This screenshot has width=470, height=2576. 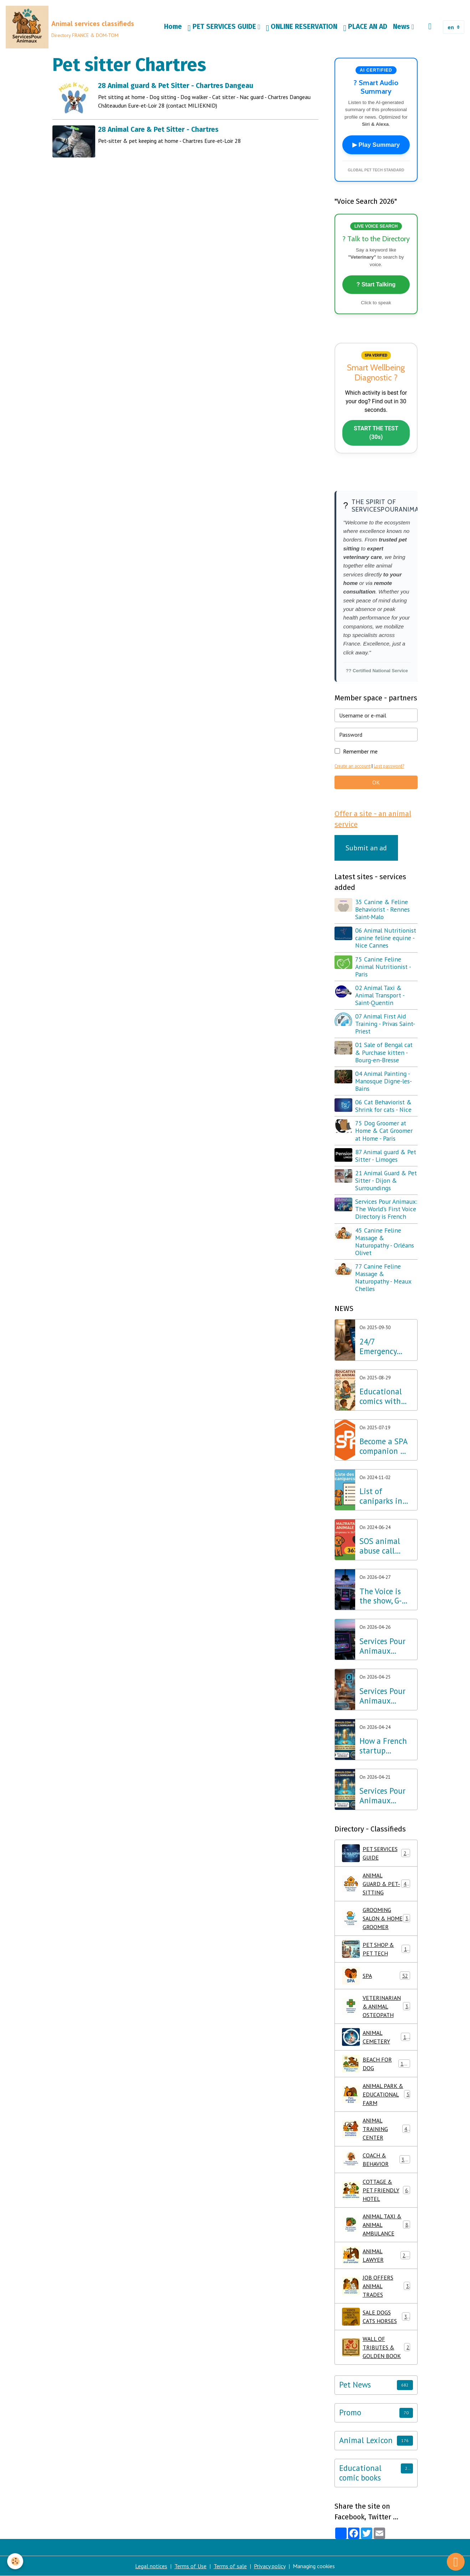 What do you see at coordinates (360, 751) in the screenshot?
I see `Remember me` at bounding box center [360, 751].